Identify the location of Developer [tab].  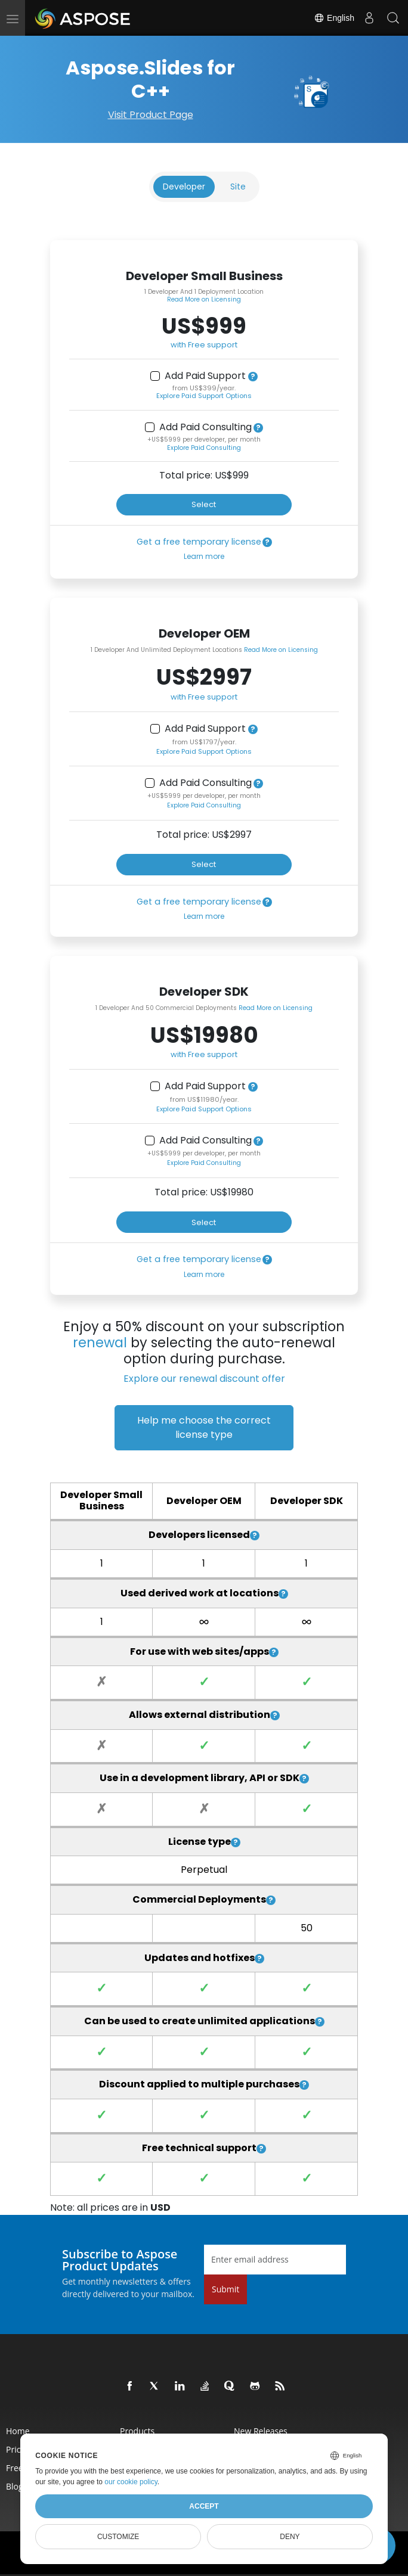
(184, 186).